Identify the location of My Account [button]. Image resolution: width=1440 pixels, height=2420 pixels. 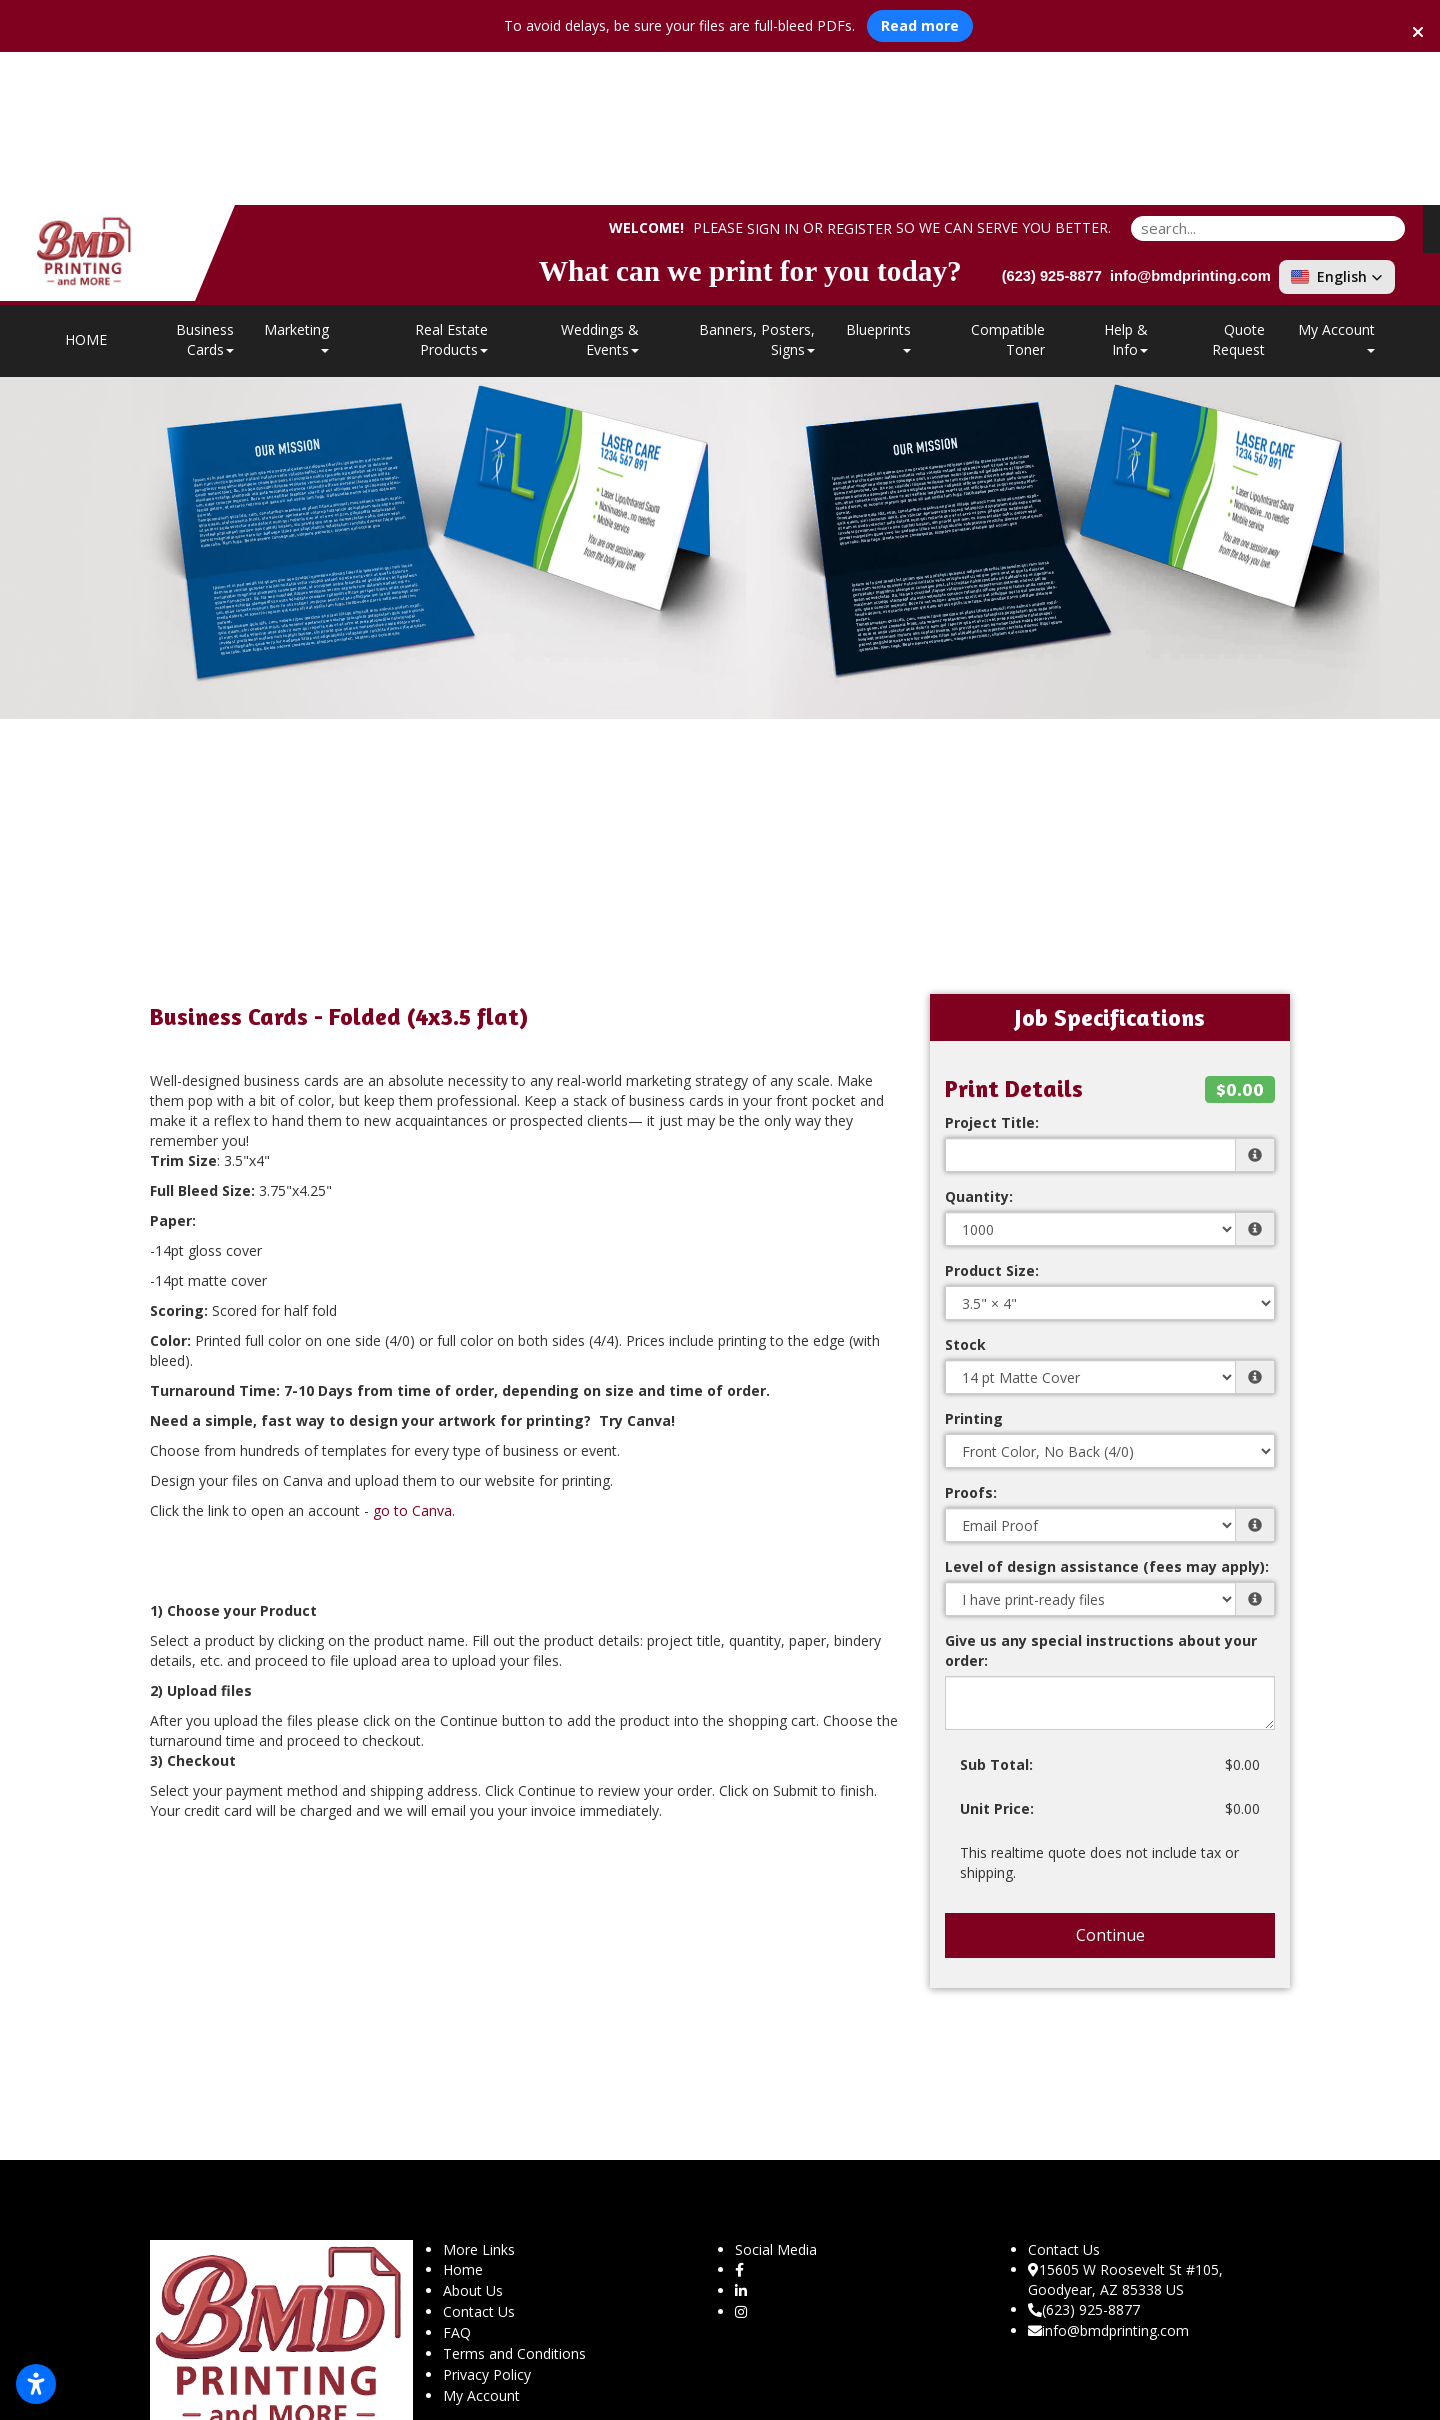
(1336, 183).